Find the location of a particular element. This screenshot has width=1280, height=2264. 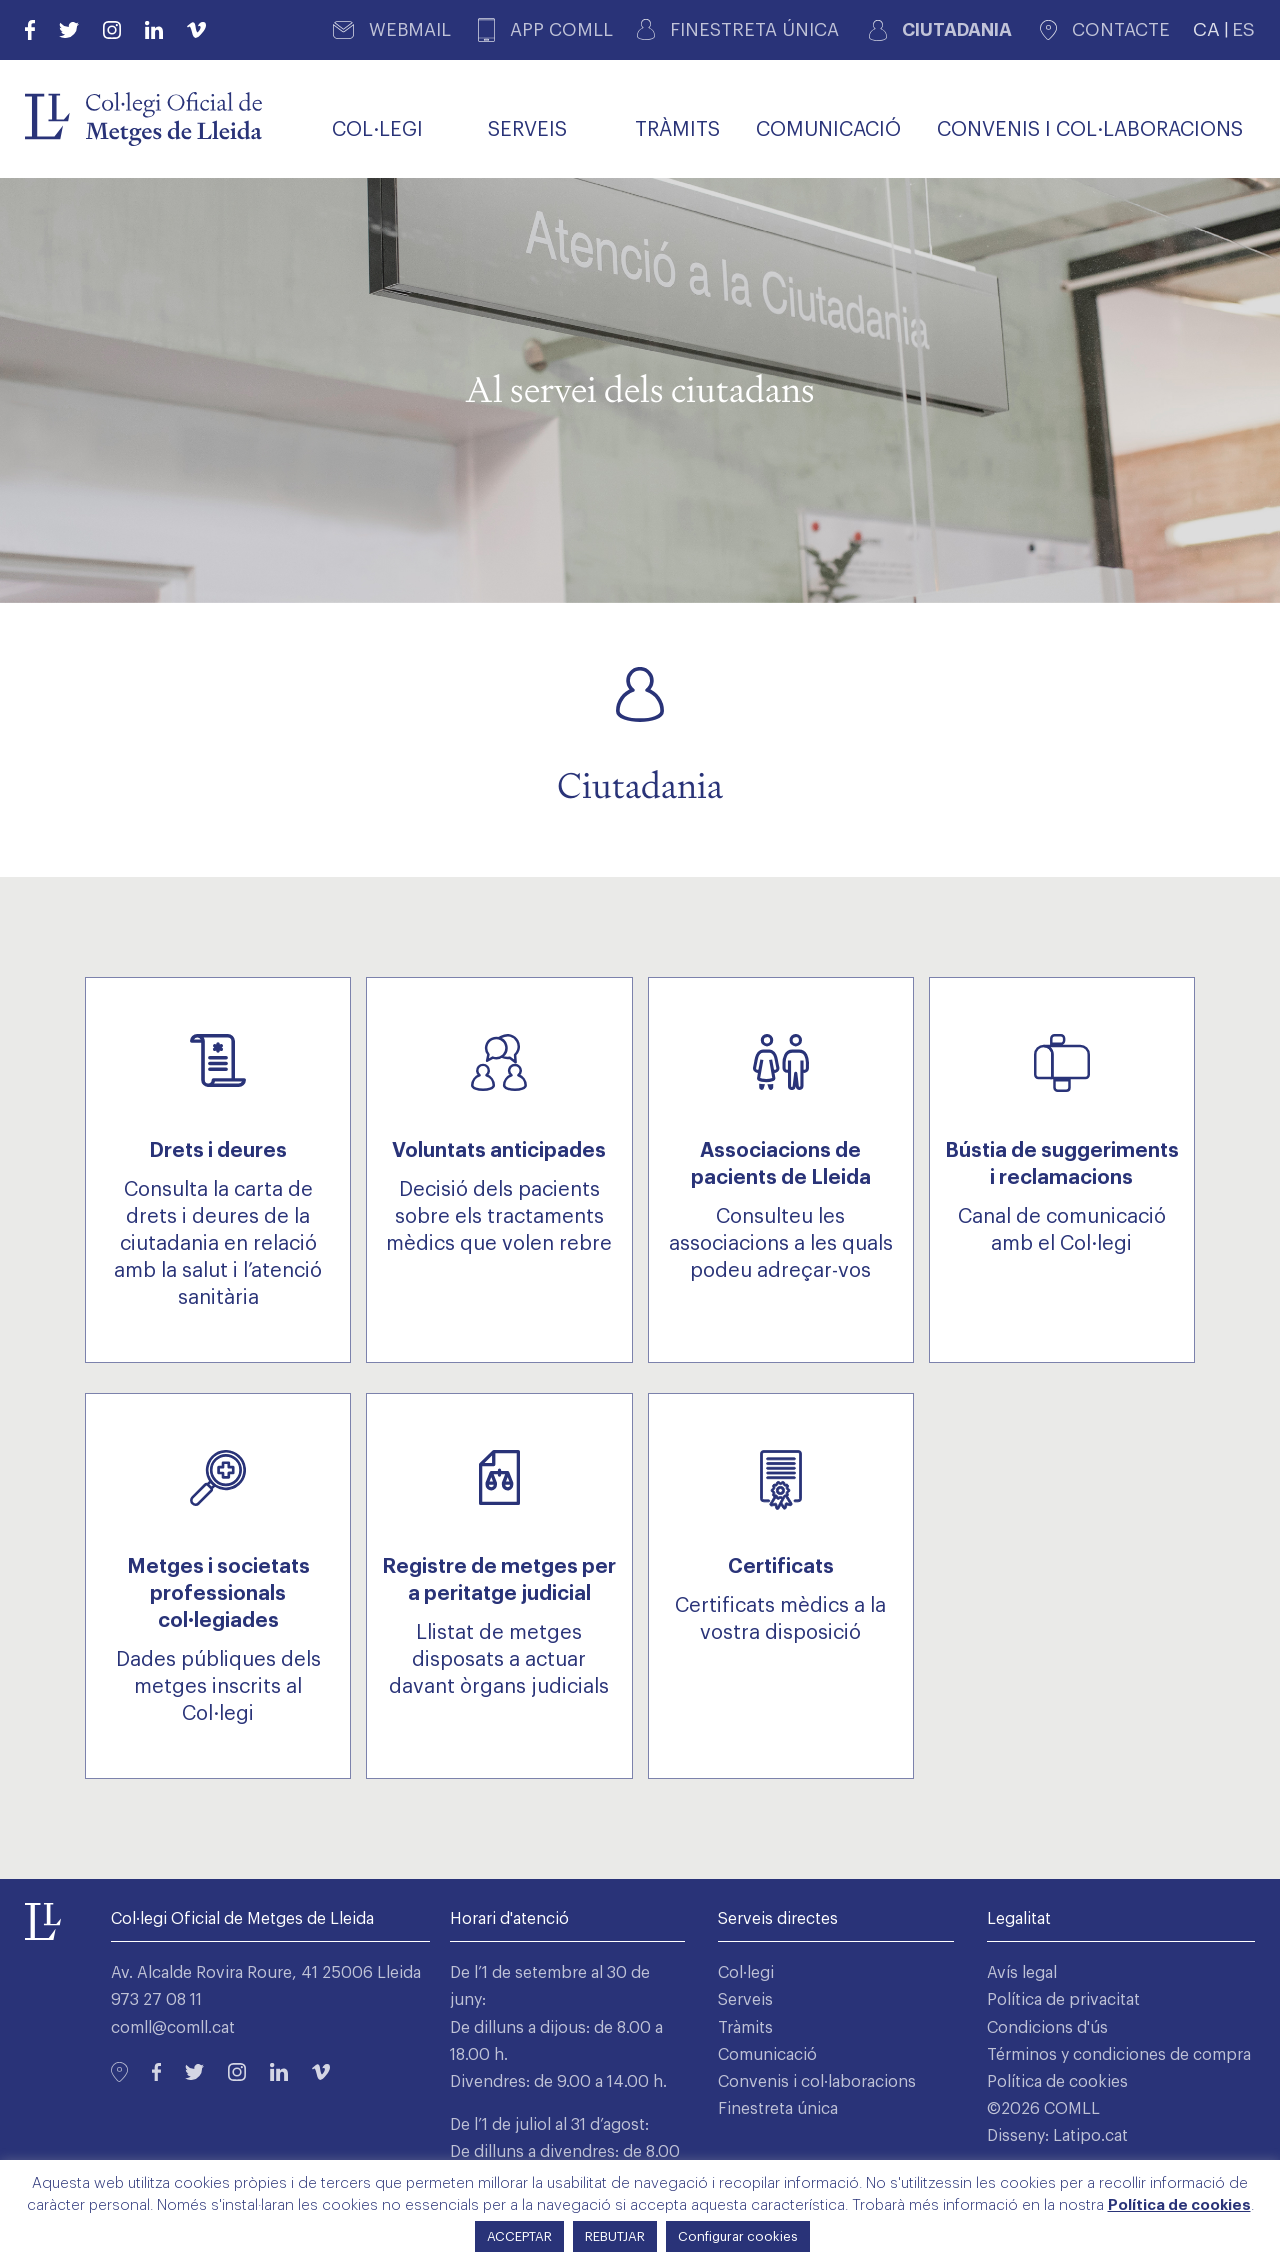

CA is located at coordinates (1206, 29).